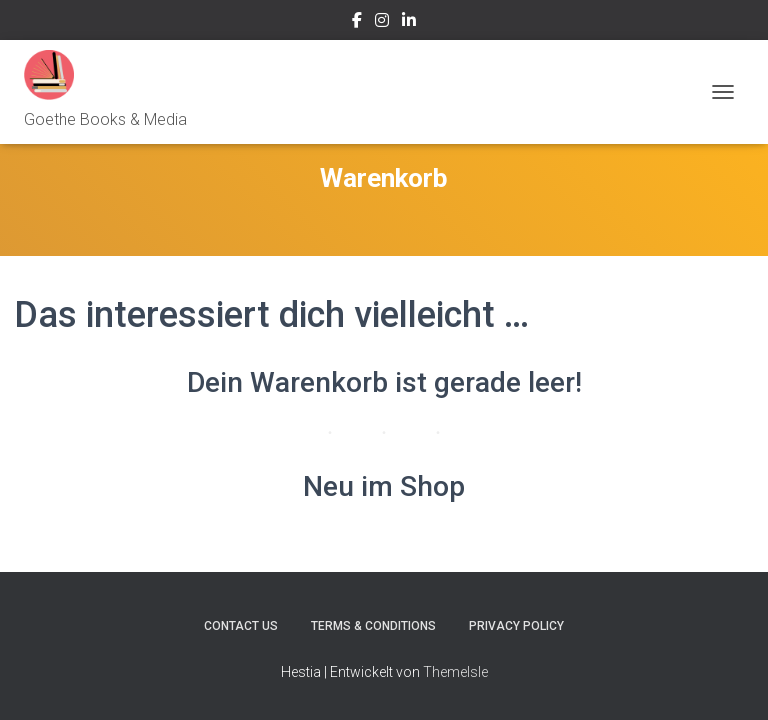 This screenshot has width=768, height=720. Describe the element at coordinates (455, 672) in the screenshot. I see `ThemeIsle` at that location.